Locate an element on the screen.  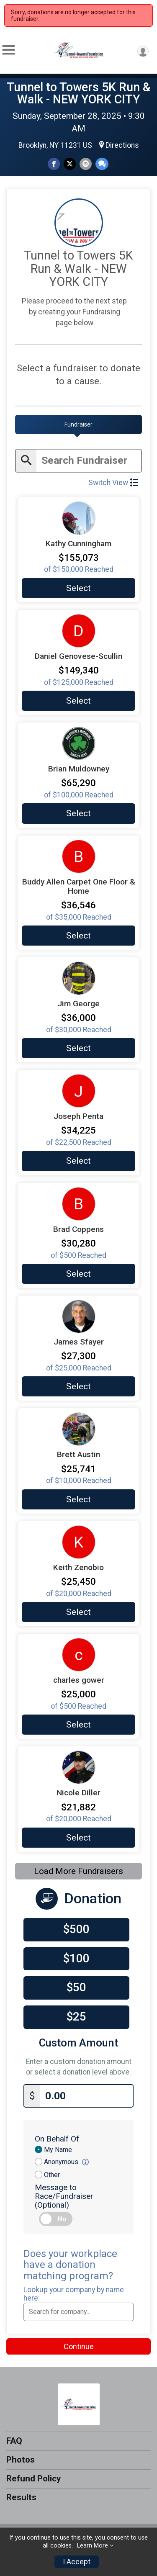
Learn More is located at coordinates (92, 2545).